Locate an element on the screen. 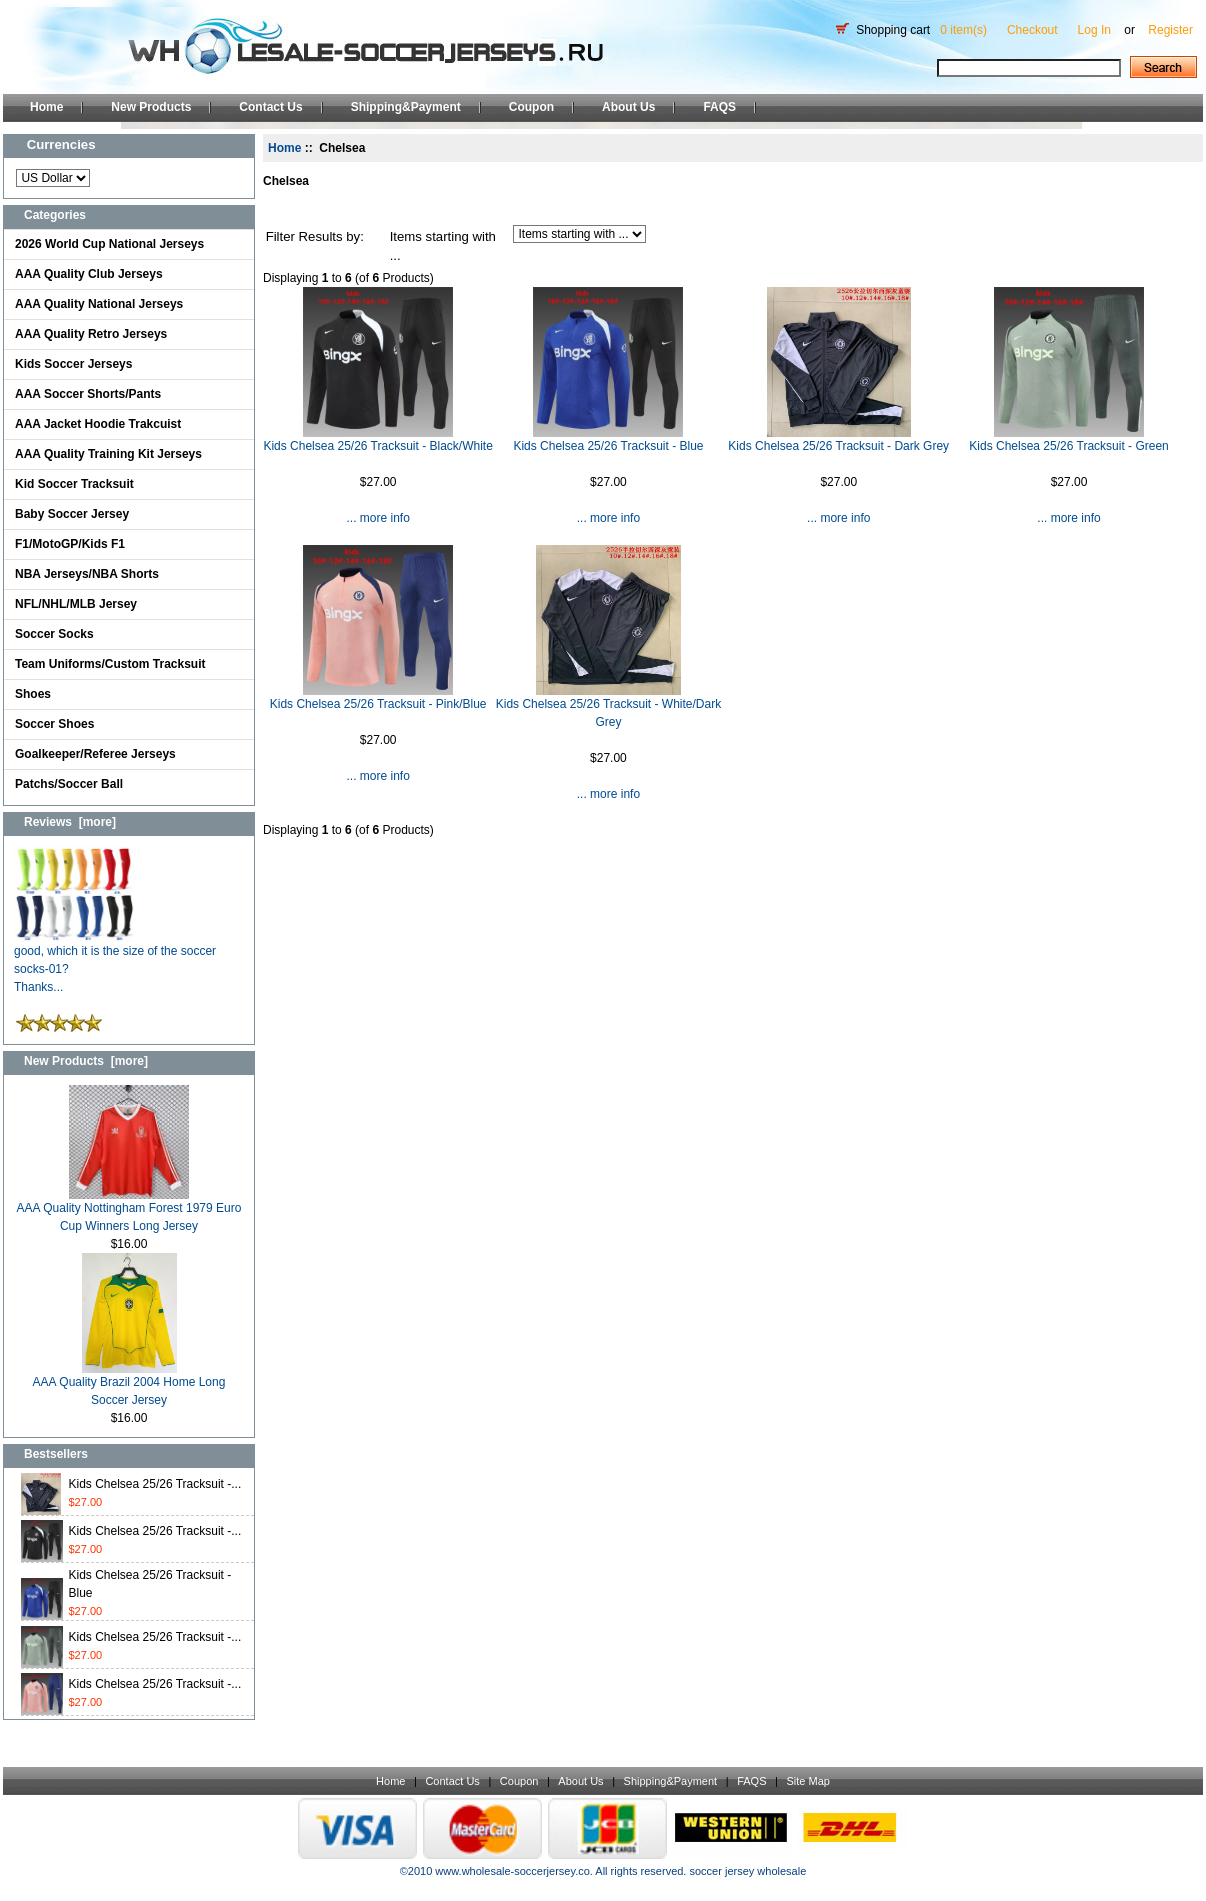 The width and height of the screenshot is (1206, 1901). 2026 World Cup National Jerseys is located at coordinates (109, 244).